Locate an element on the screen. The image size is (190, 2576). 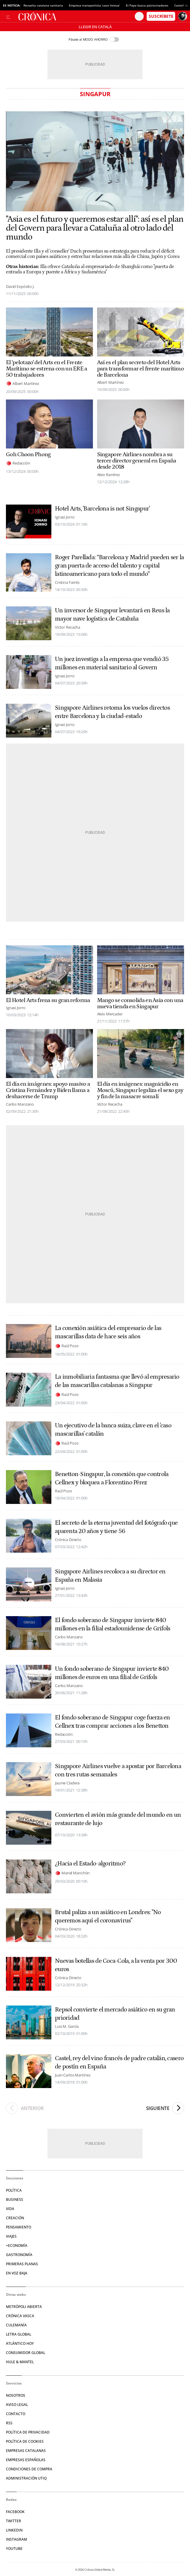
Siguiente is located at coordinates (165, 2108).